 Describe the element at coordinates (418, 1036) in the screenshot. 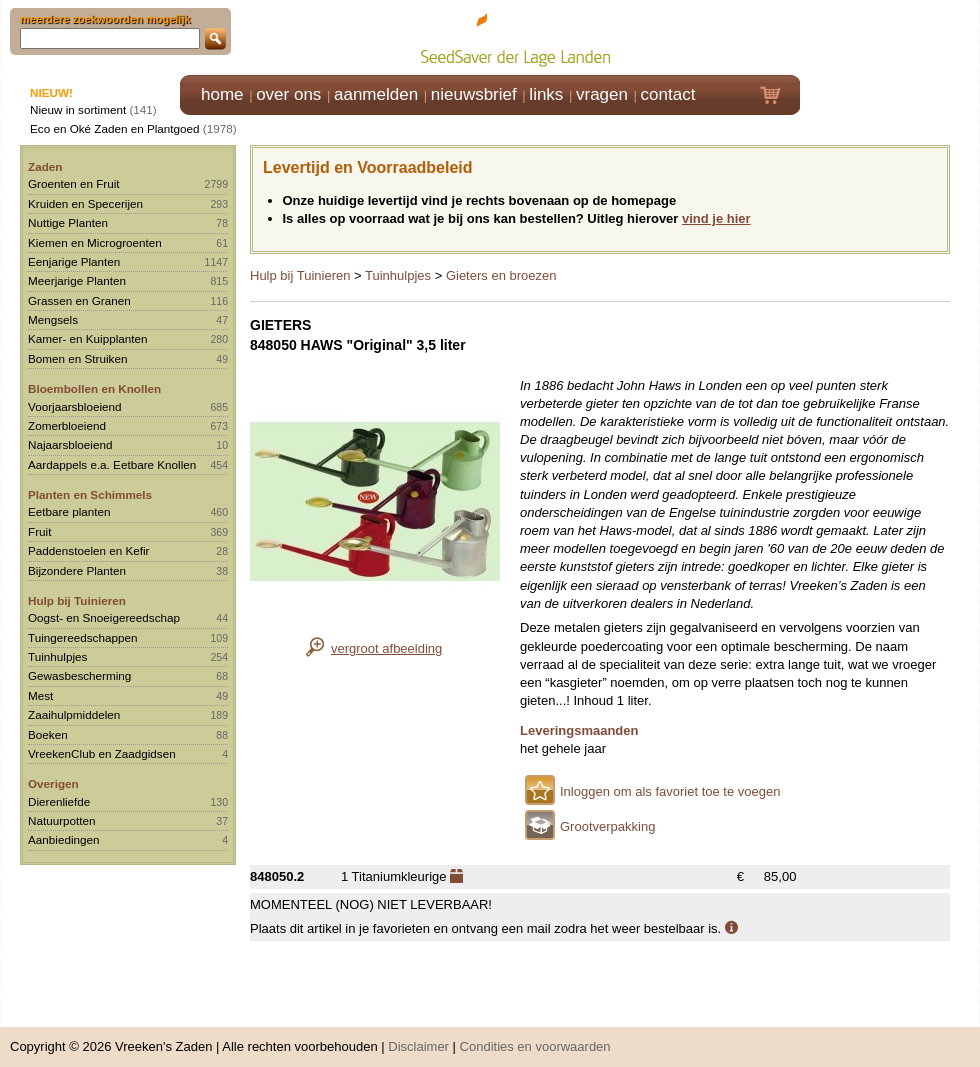

I see `Disclaimer` at that location.